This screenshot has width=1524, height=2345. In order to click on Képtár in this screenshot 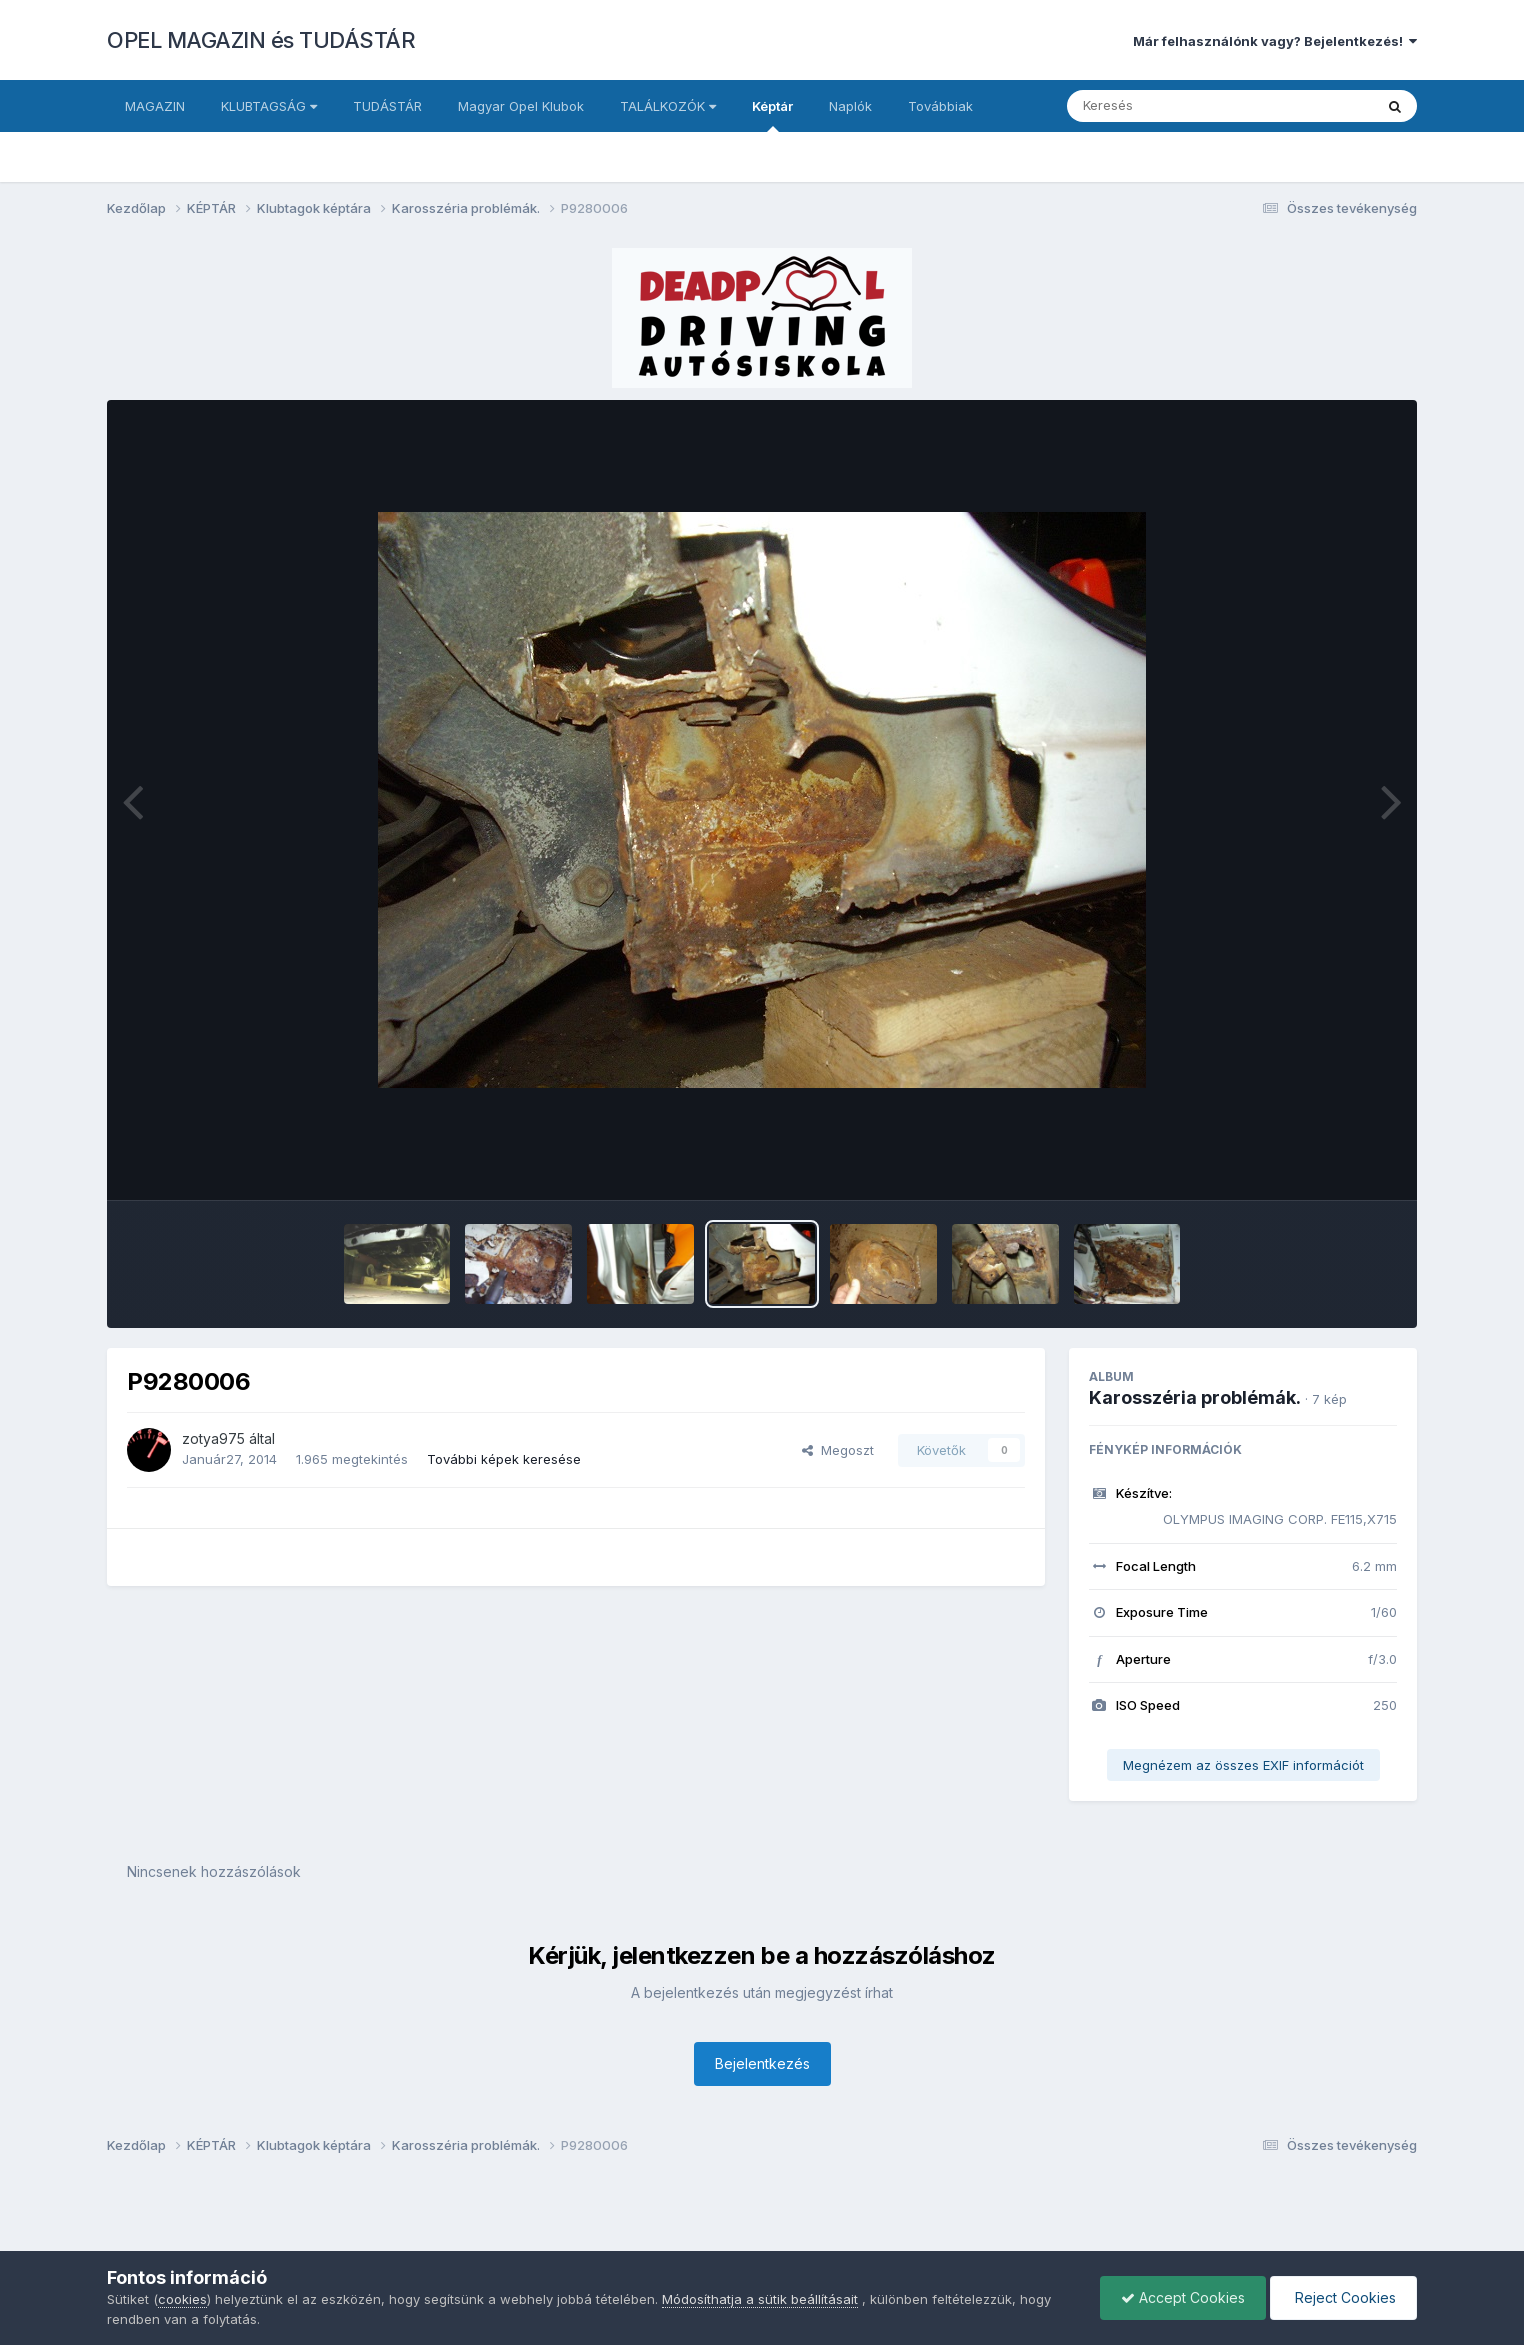, I will do `click(772, 115)`.